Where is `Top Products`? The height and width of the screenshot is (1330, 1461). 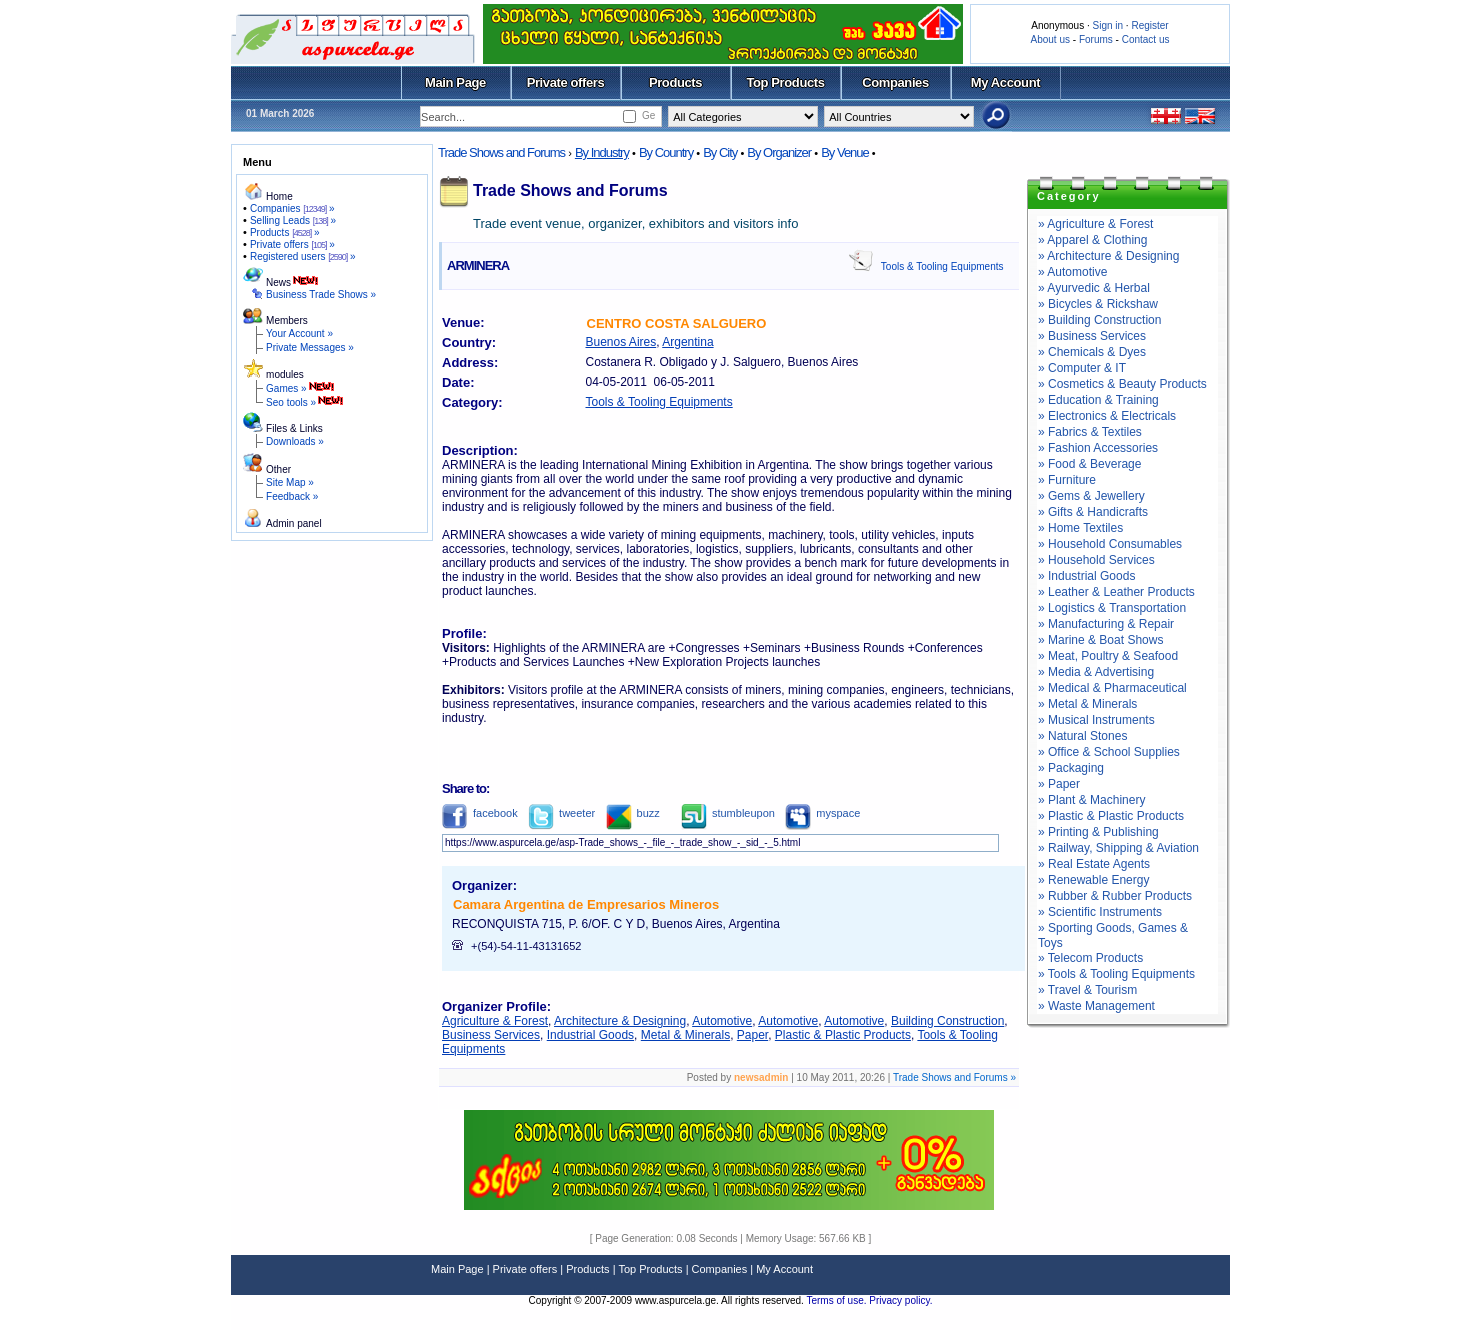 Top Products is located at coordinates (785, 82).